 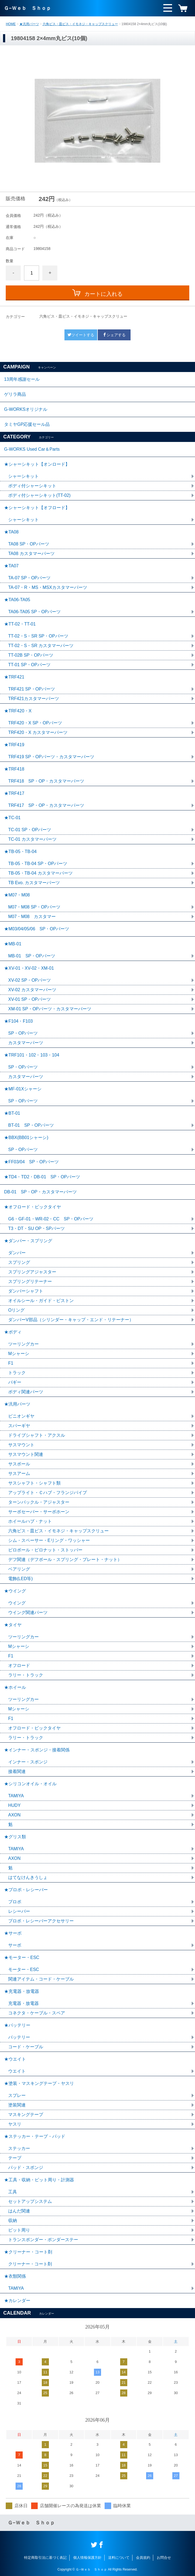 What do you see at coordinates (30, 2201) in the screenshot?
I see `セットアップシステム` at bounding box center [30, 2201].